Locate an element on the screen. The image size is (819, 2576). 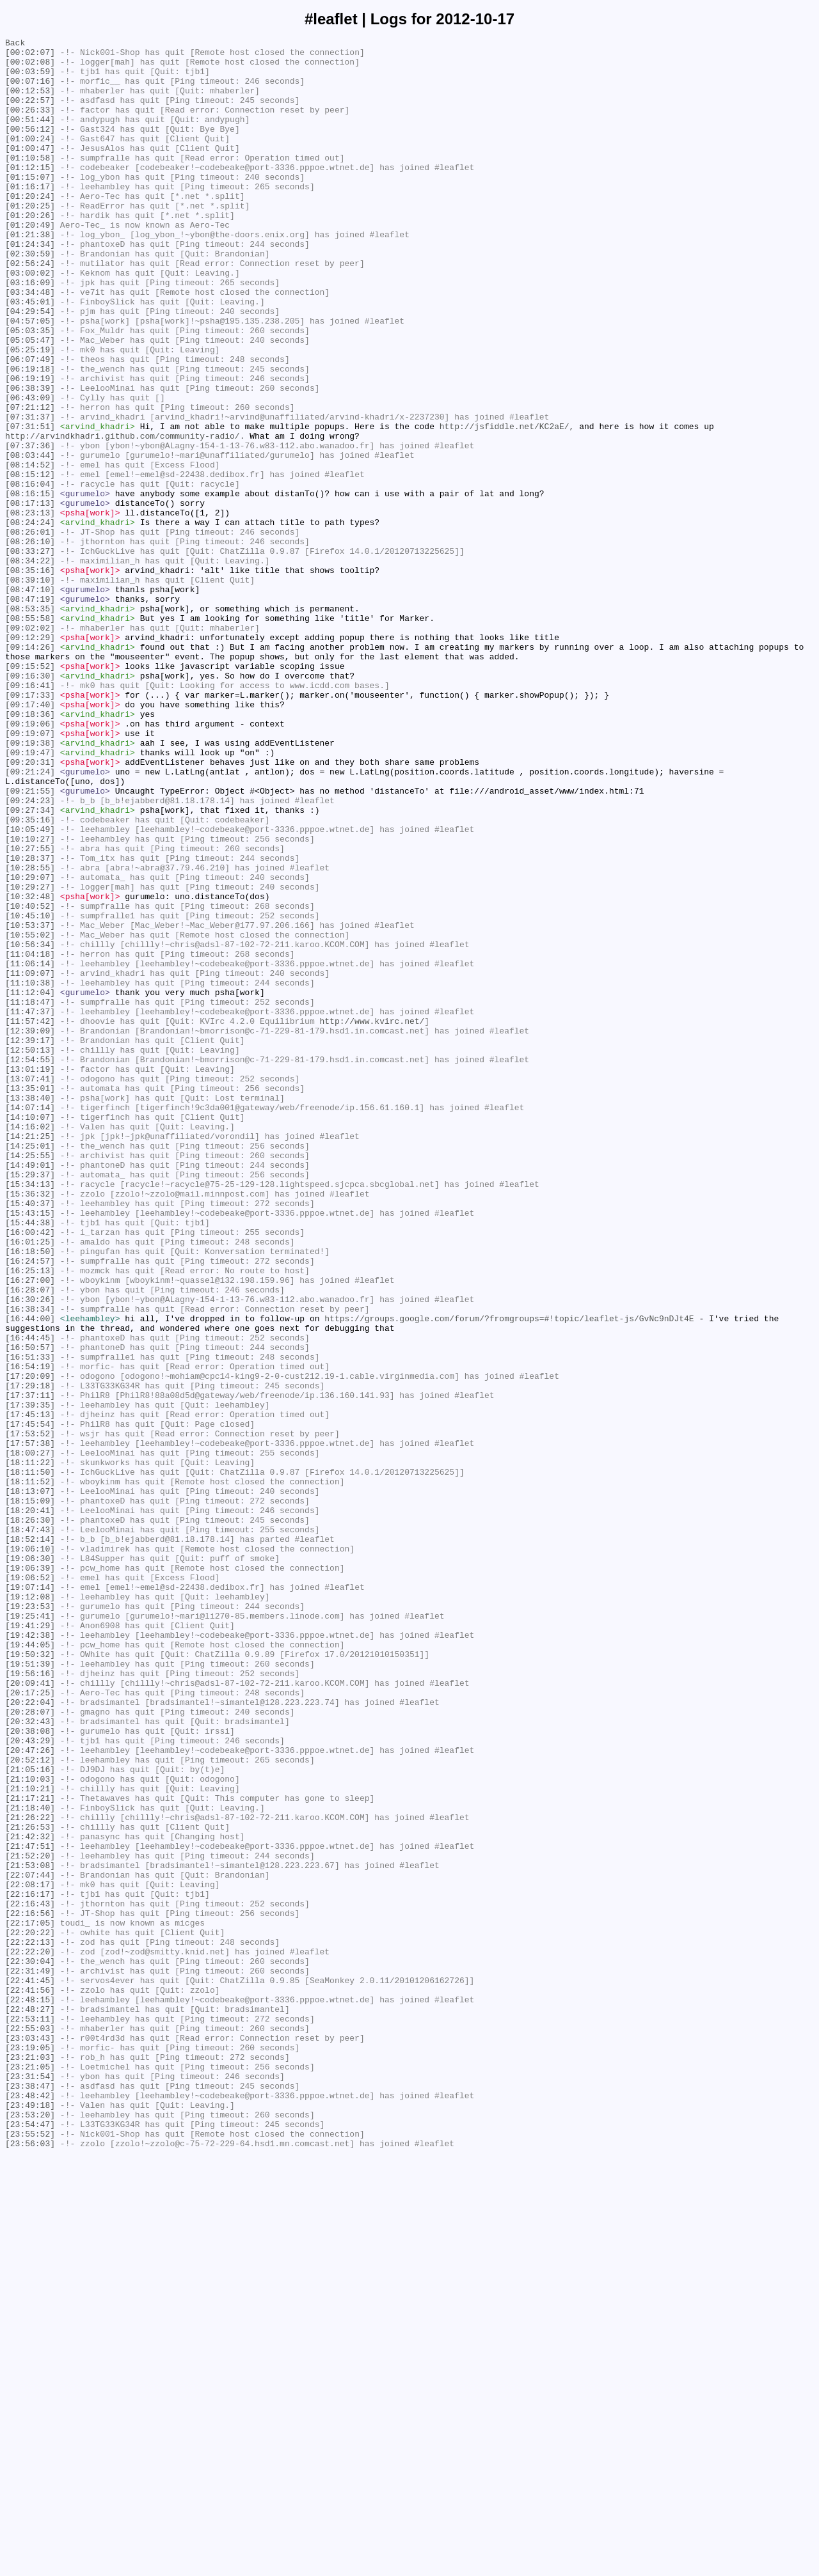
[10:45:10] is located at coordinates (30, 1091).